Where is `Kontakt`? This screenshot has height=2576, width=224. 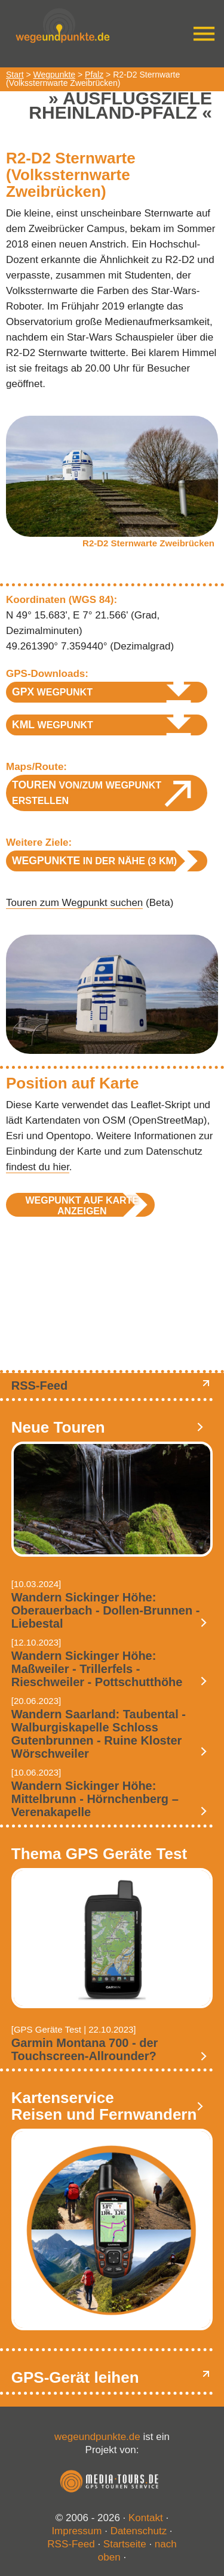 Kontakt is located at coordinates (145, 2518).